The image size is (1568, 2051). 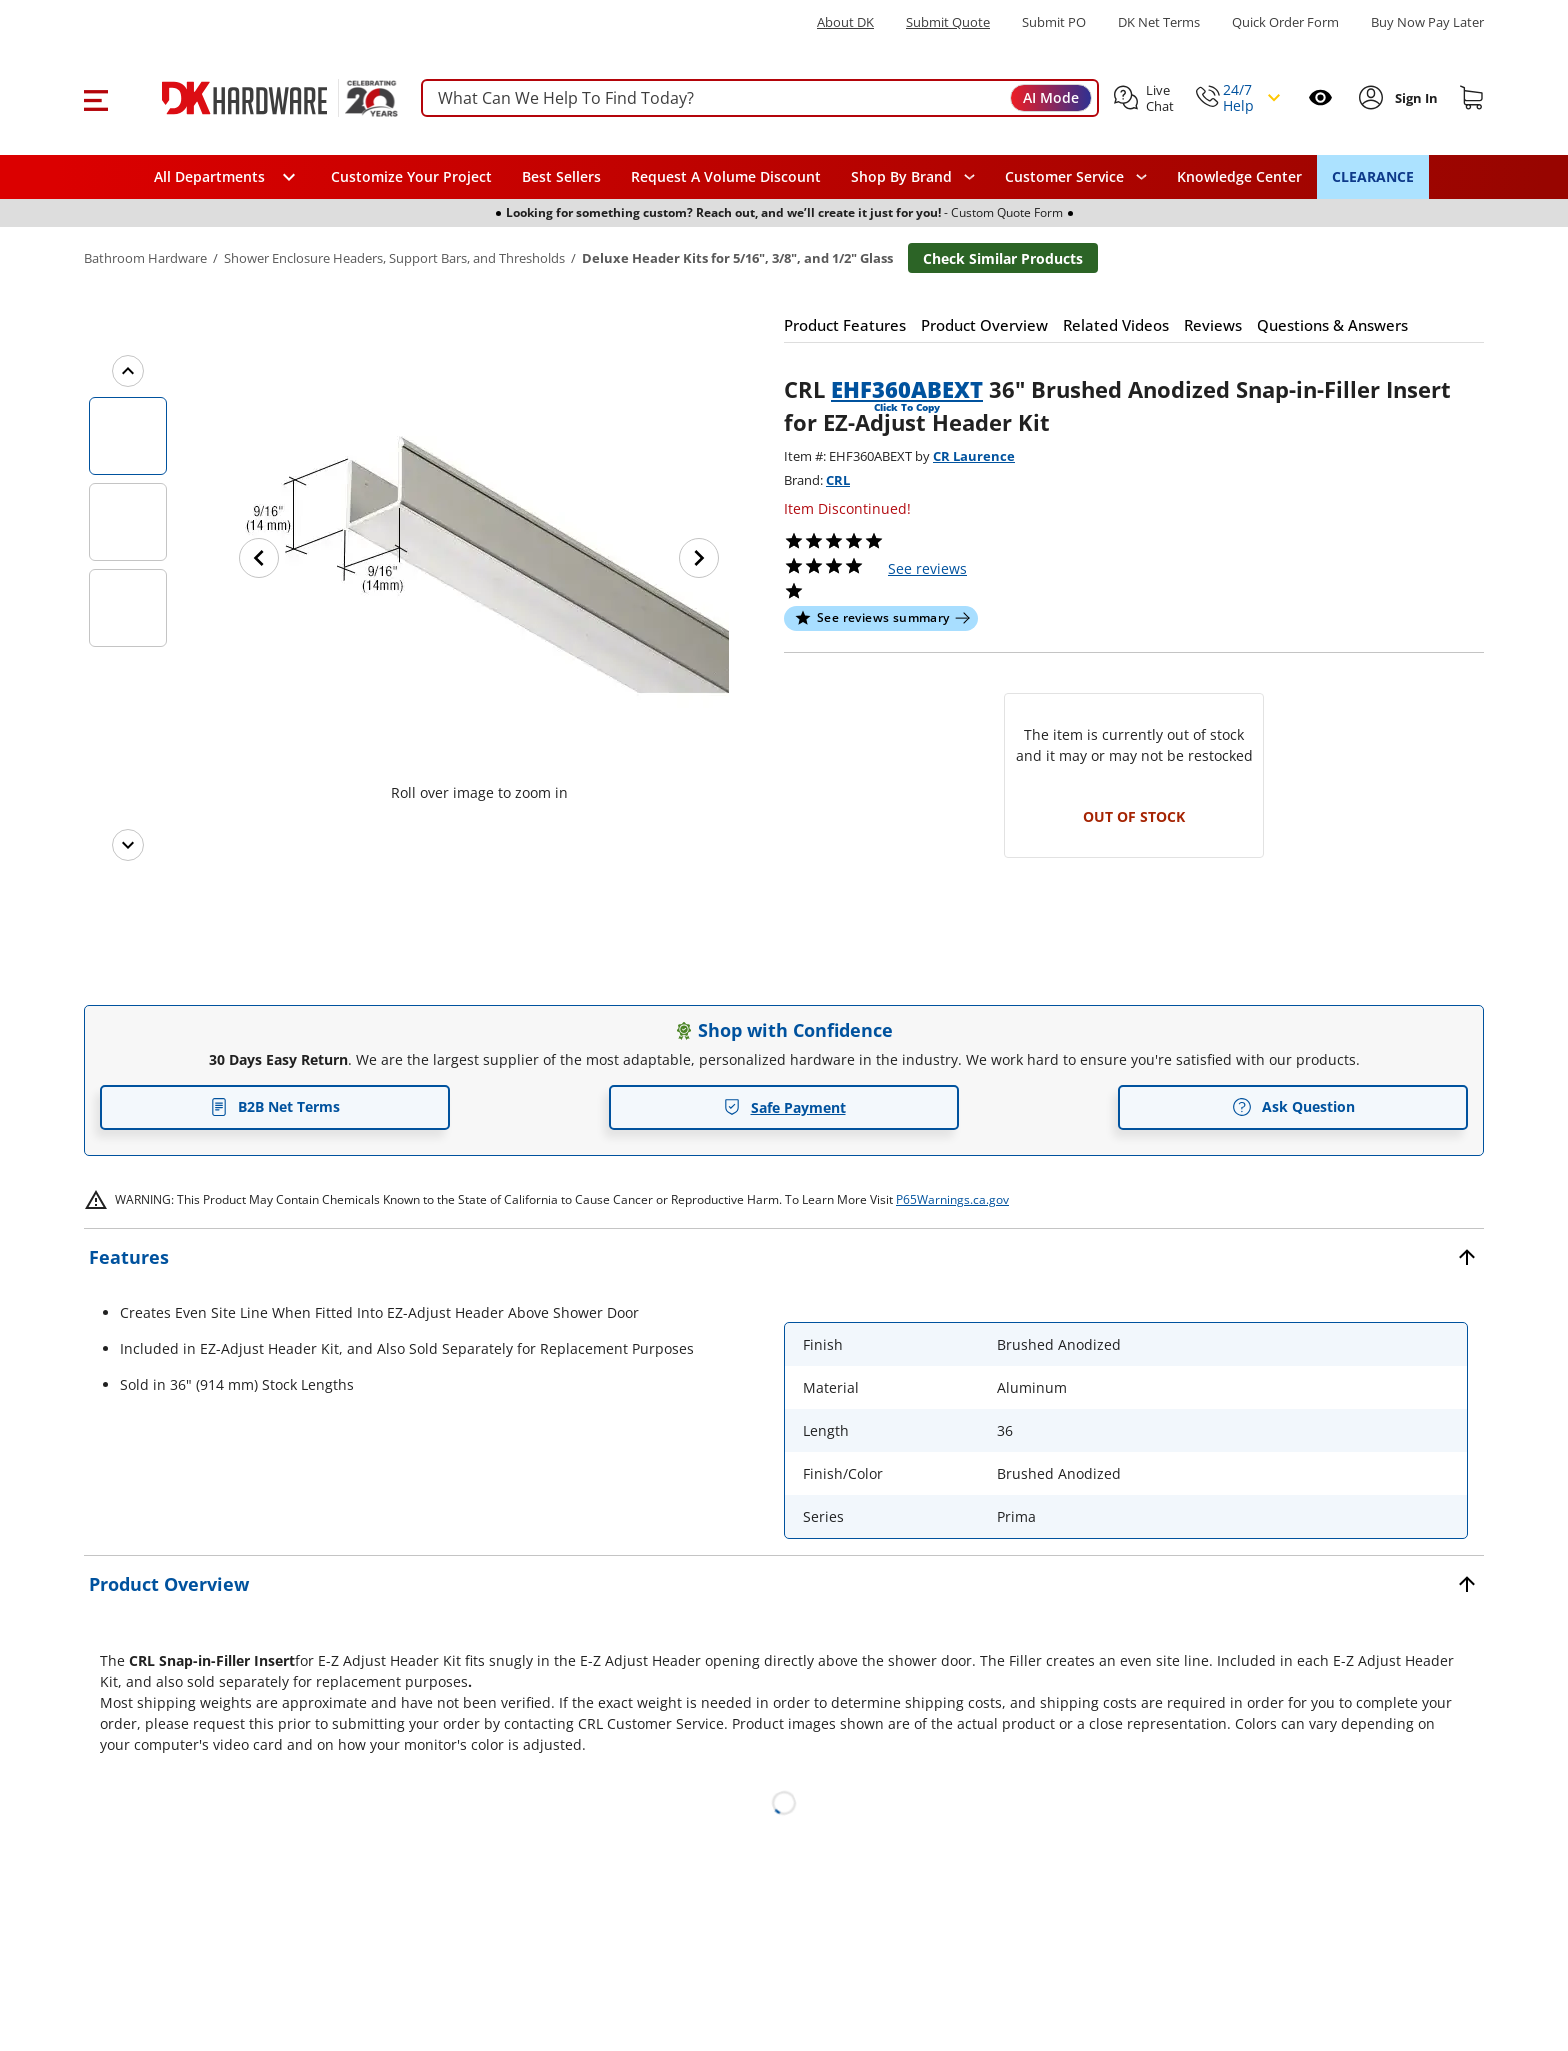 I want to click on [DK Hardware logo, Redirects to the Home Page], so click(x=257, y=98).